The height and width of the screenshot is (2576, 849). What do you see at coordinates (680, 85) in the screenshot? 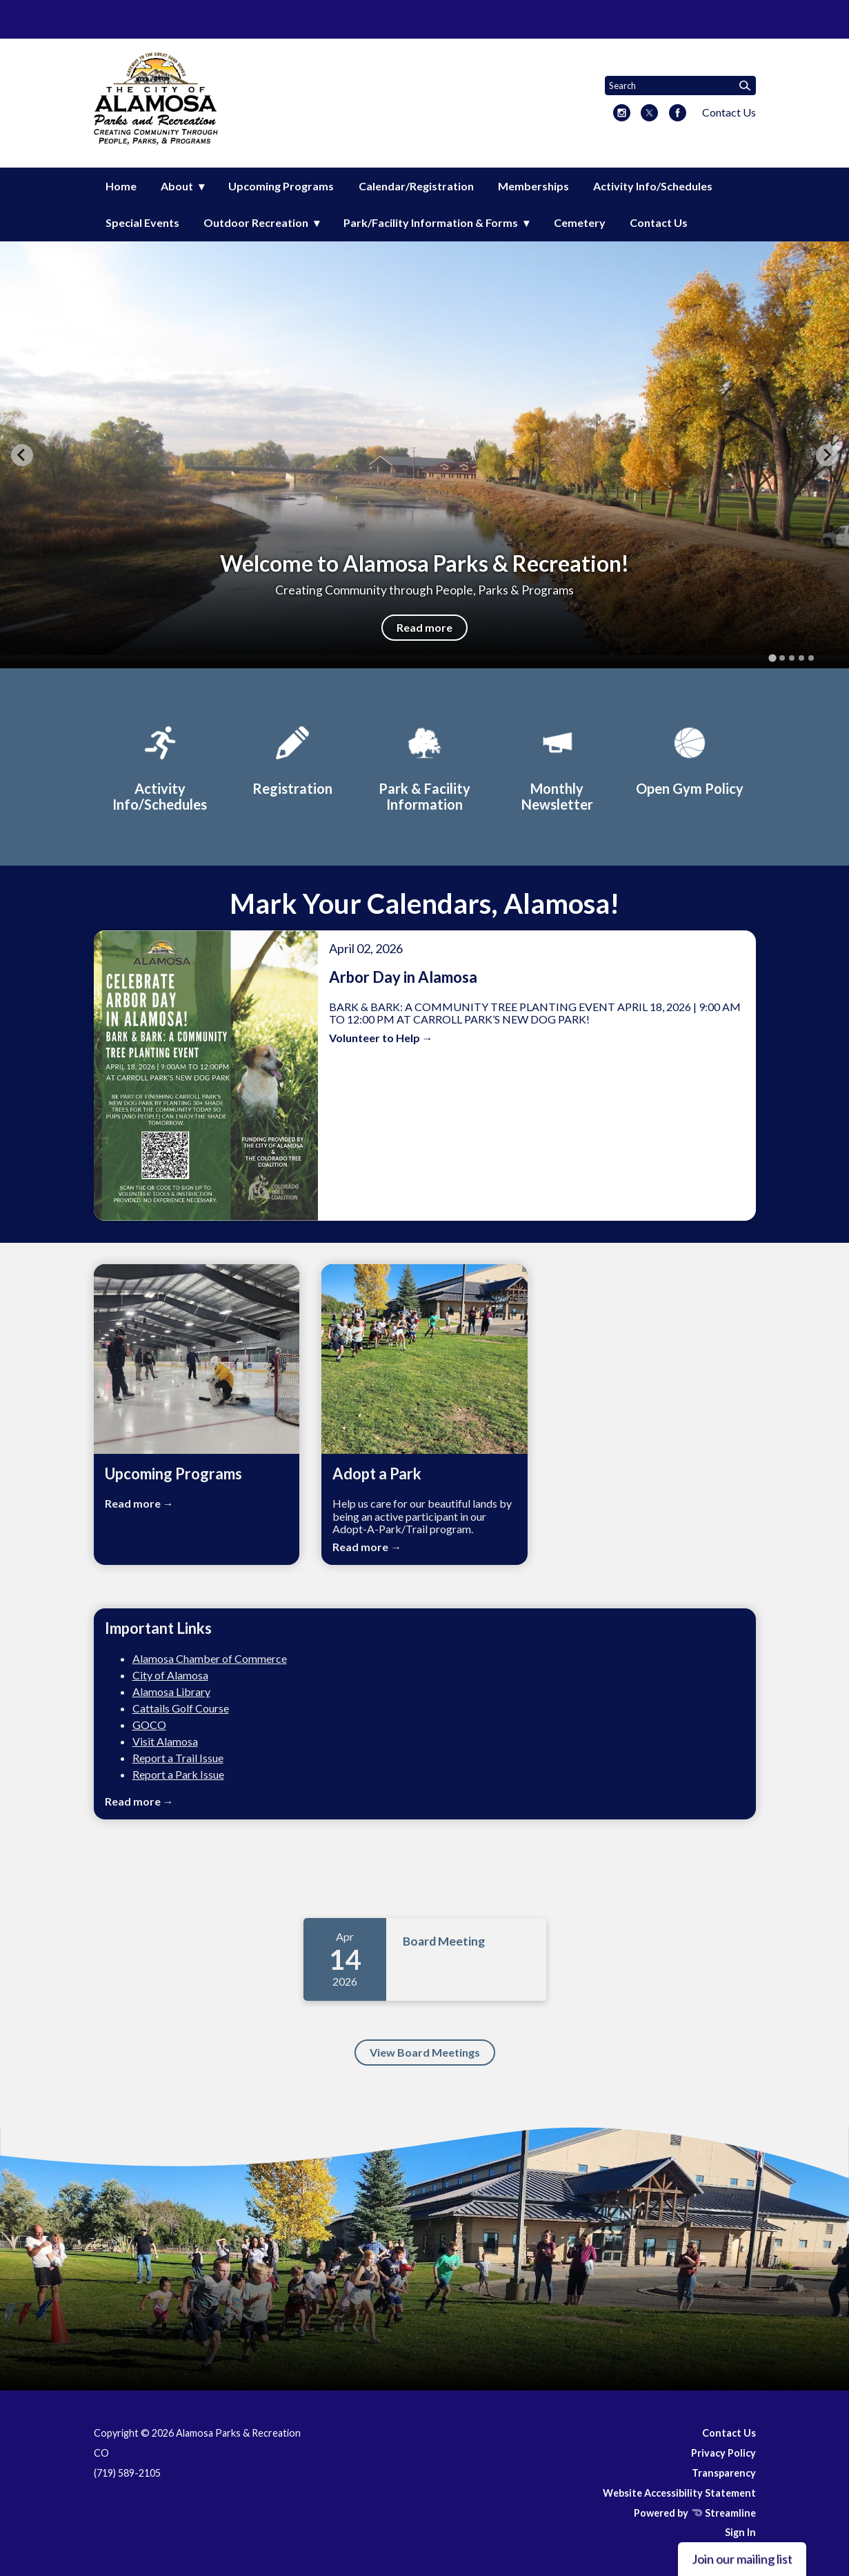
I see `[Input to search the site]` at bounding box center [680, 85].